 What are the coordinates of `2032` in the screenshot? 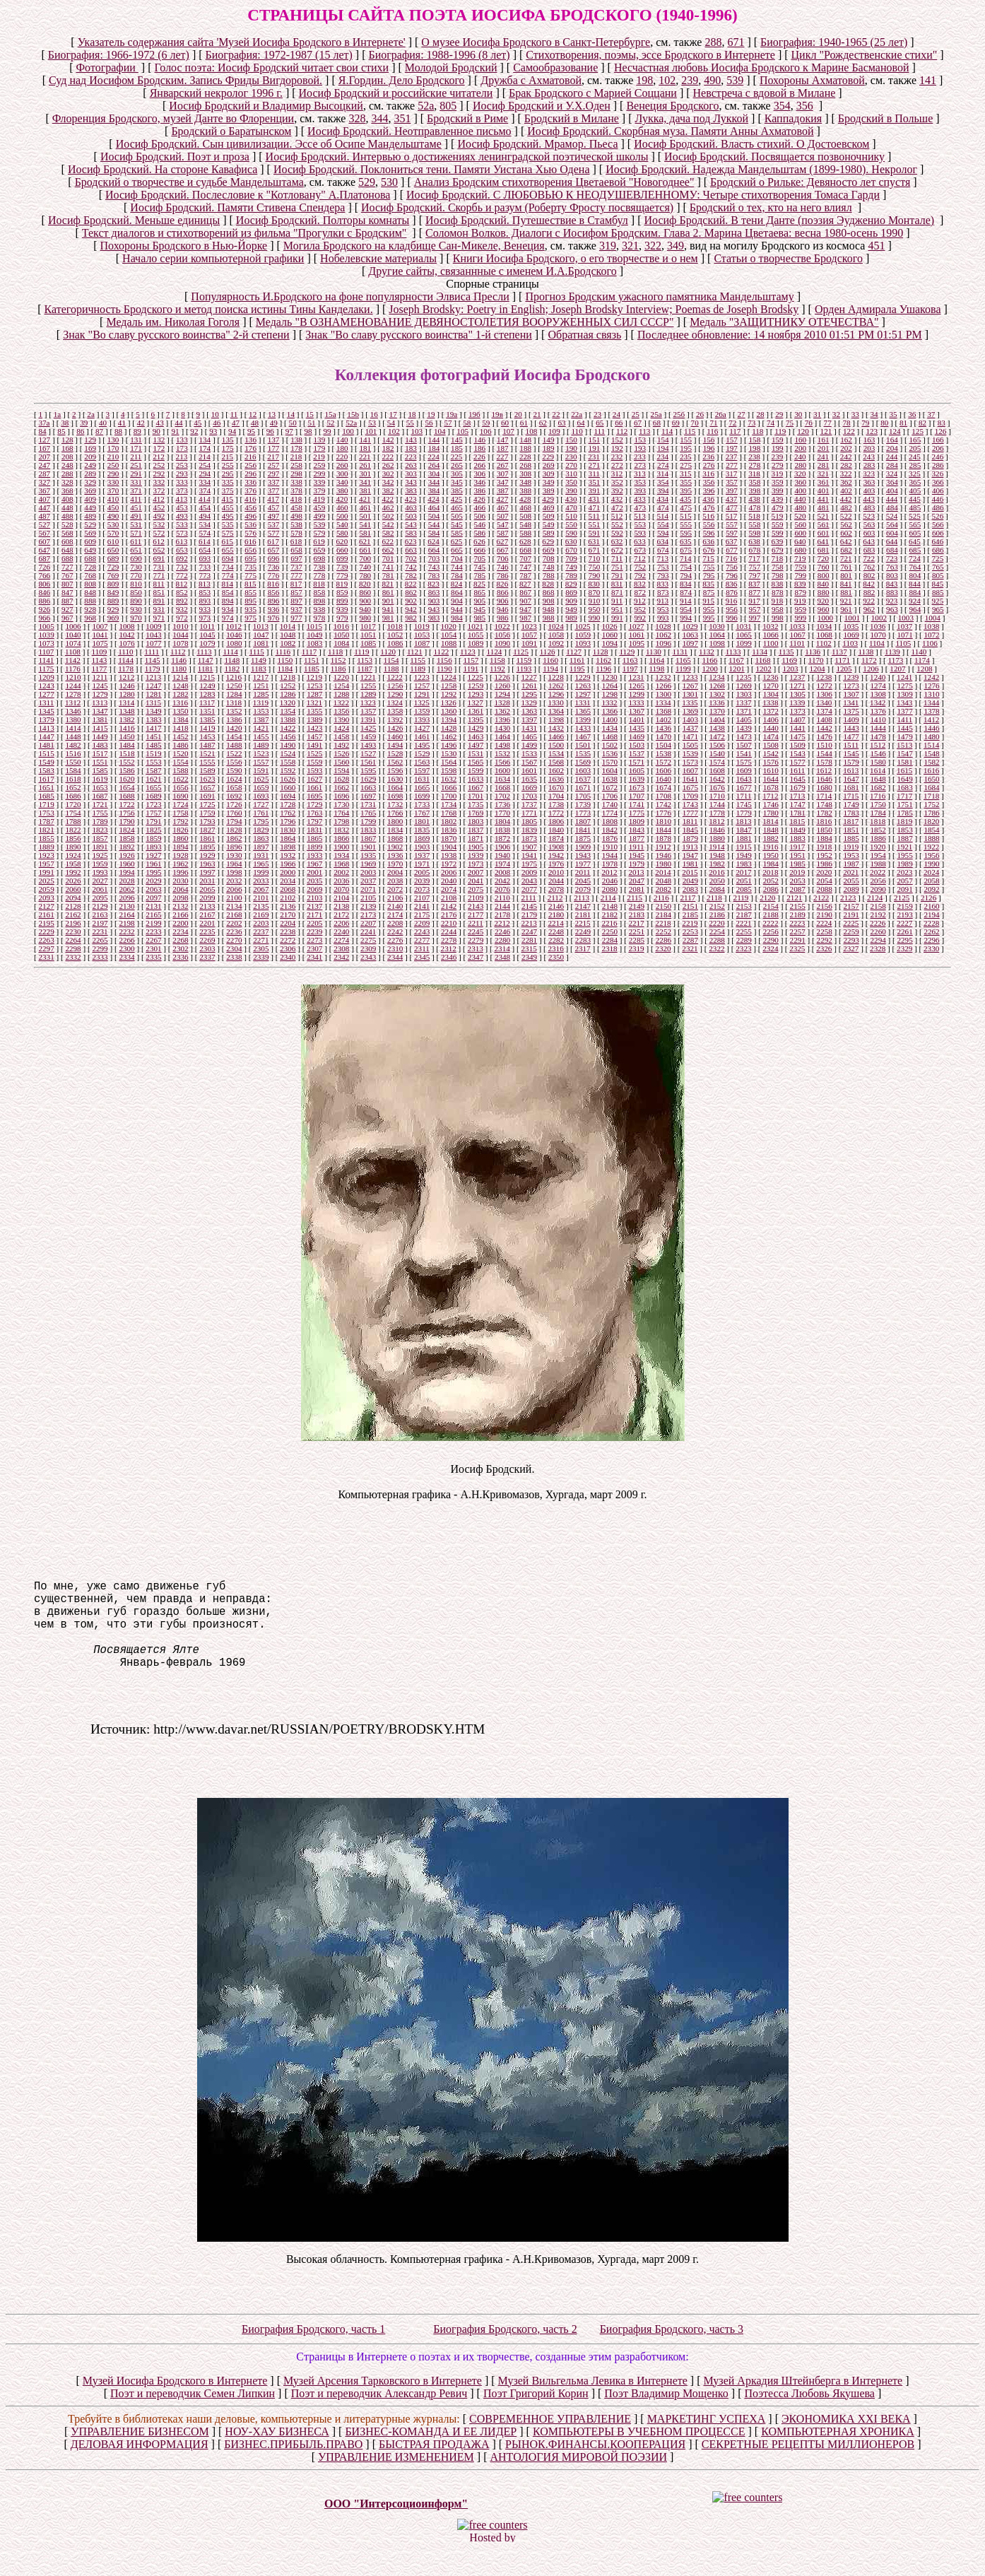 It's located at (234, 880).